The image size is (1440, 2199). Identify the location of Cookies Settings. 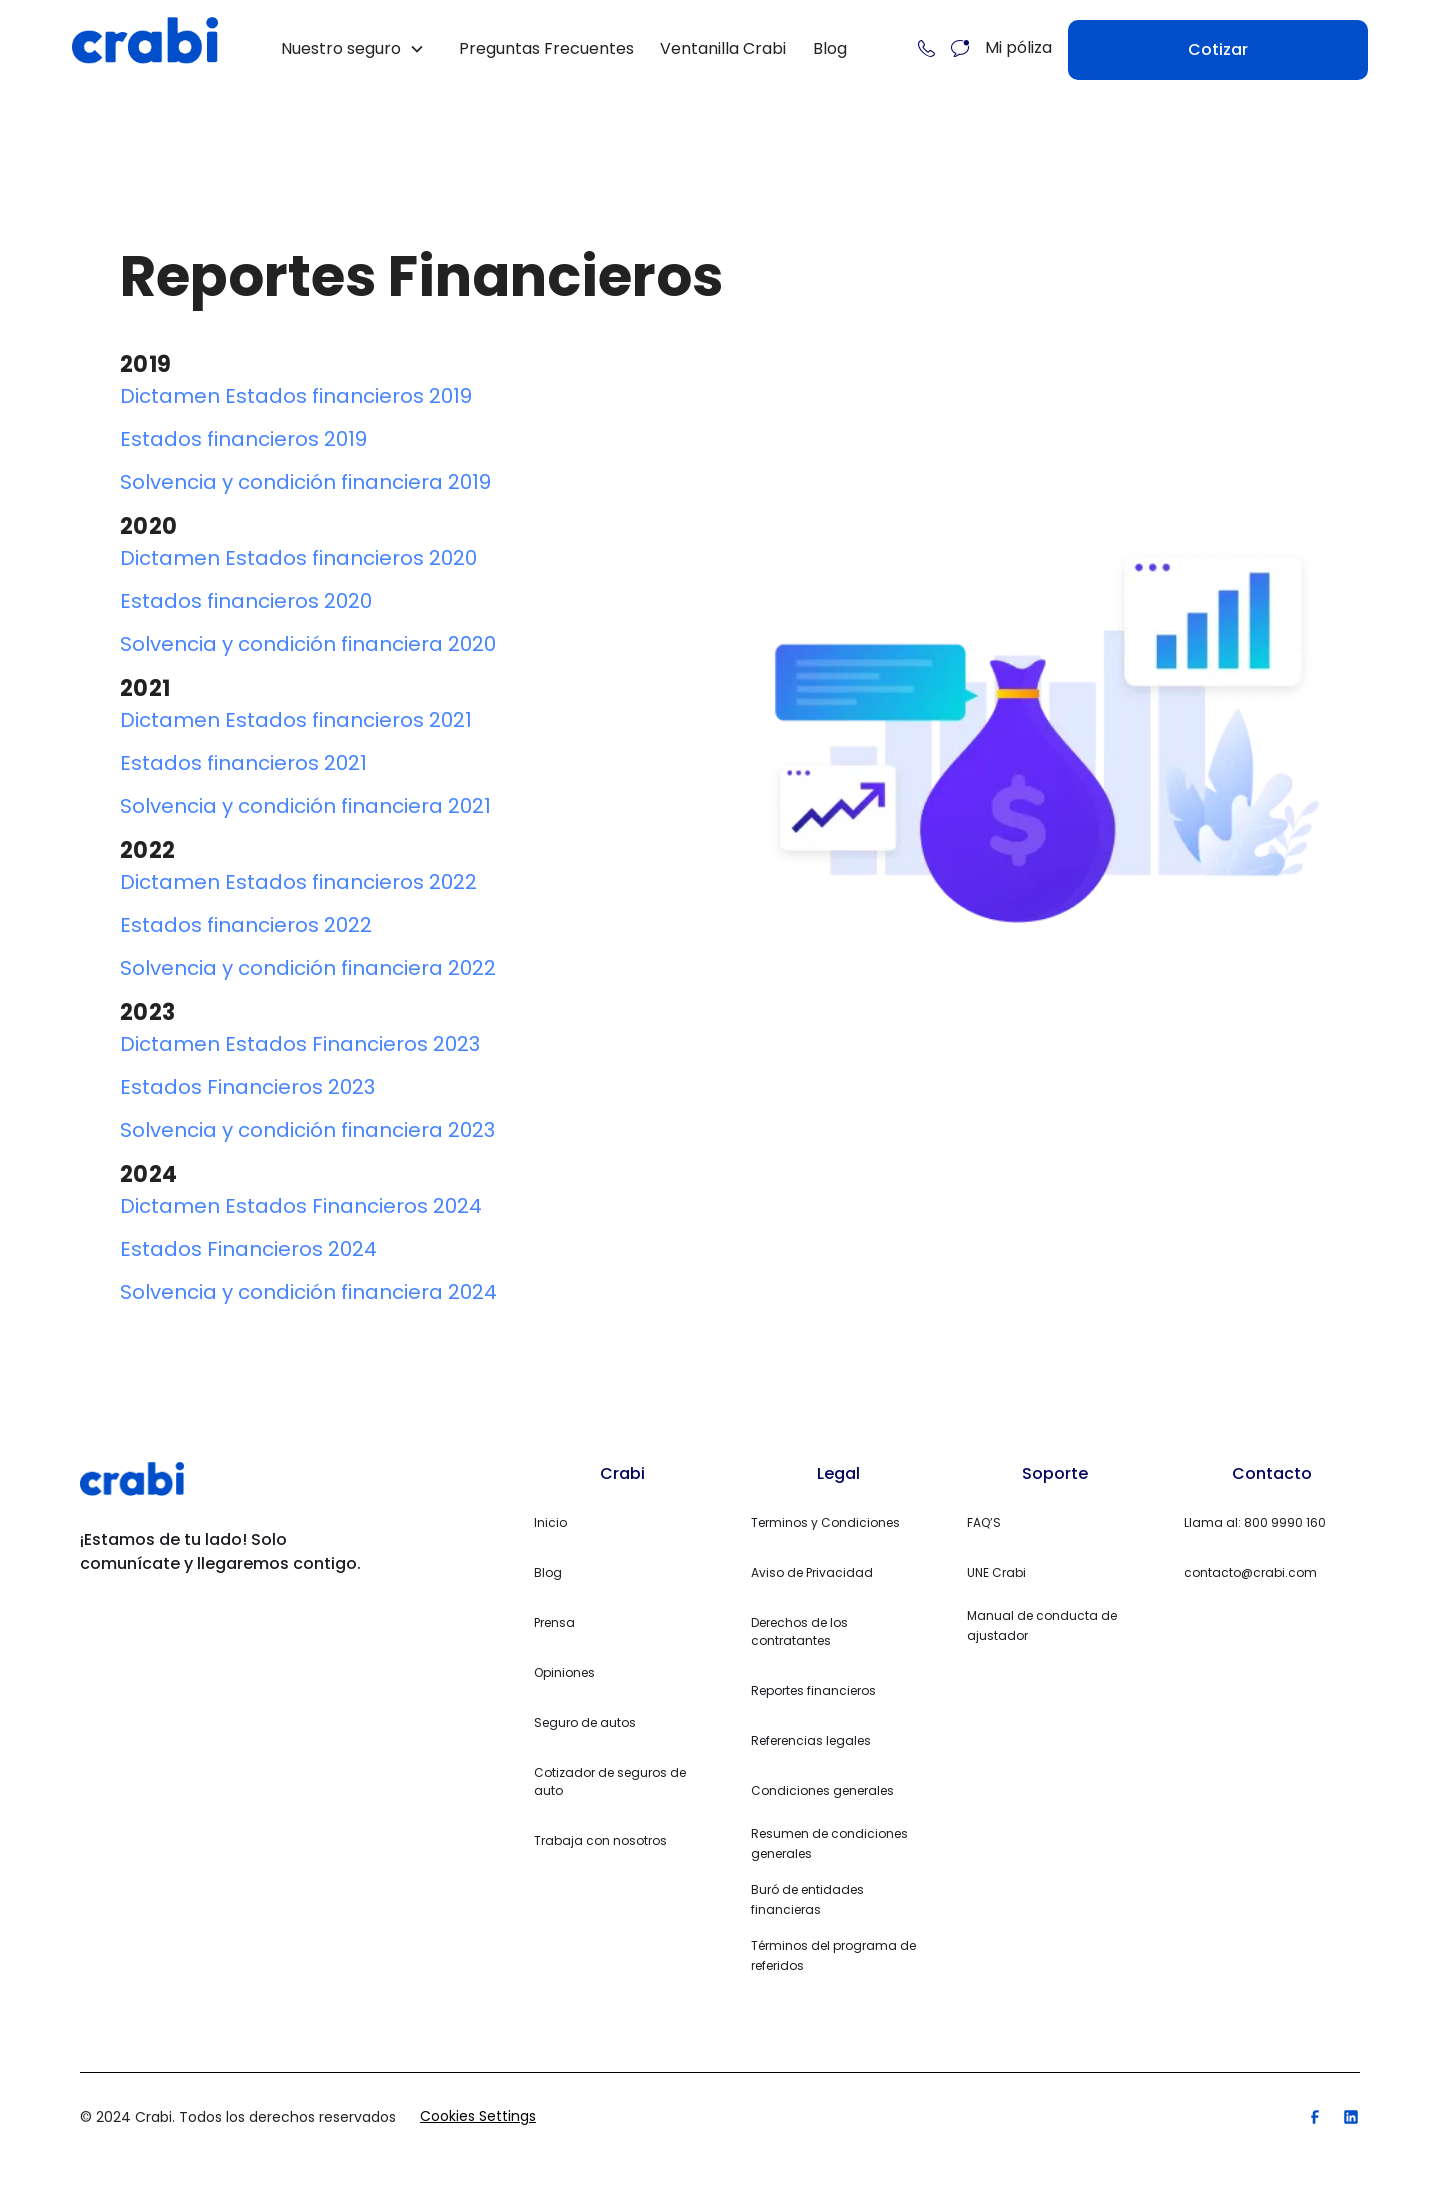
(478, 2116).